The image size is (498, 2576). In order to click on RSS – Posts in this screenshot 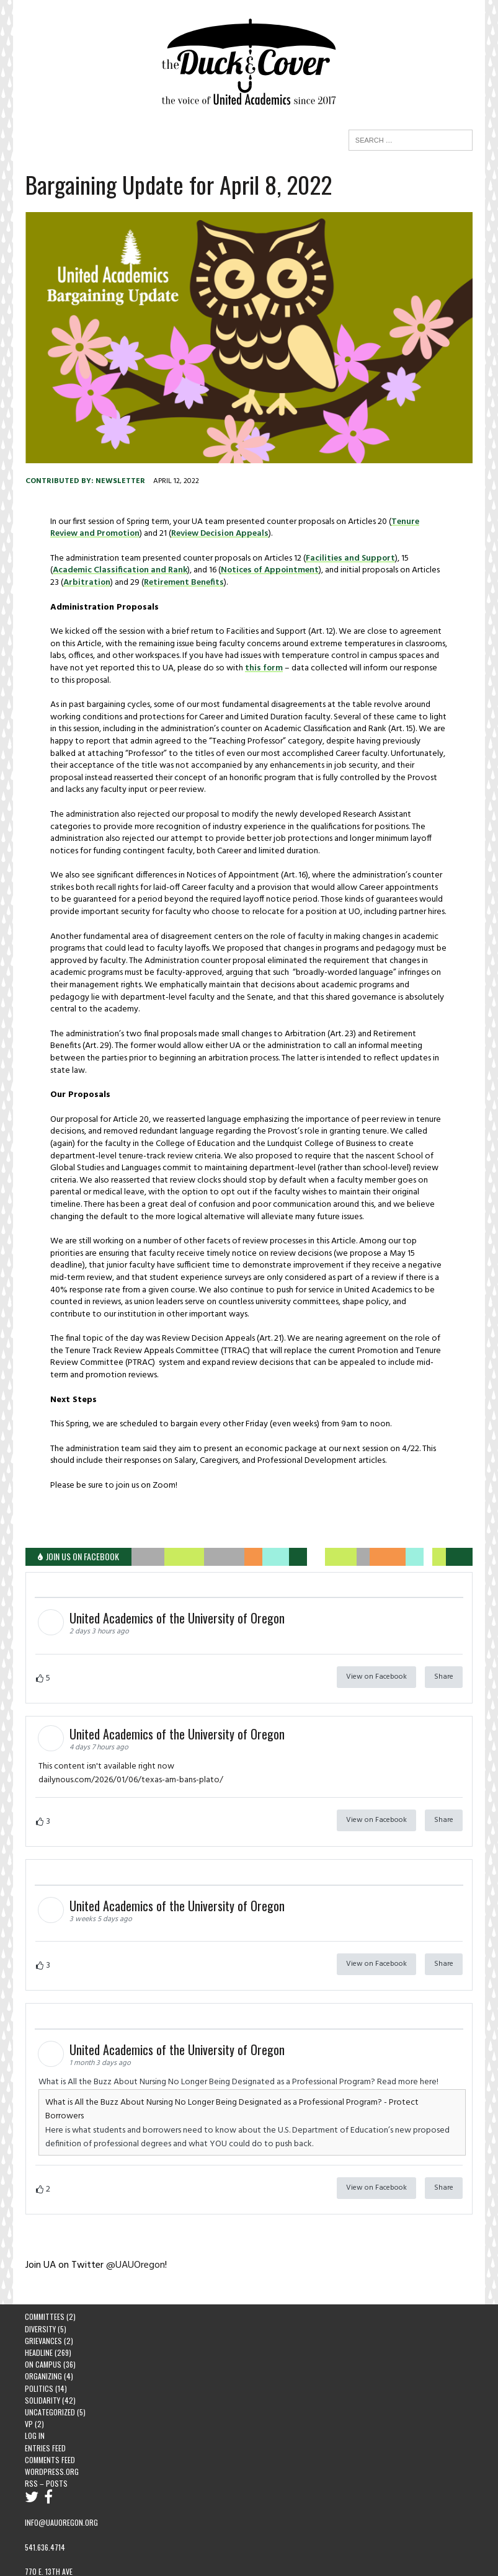, I will do `click(46, 2458)`.